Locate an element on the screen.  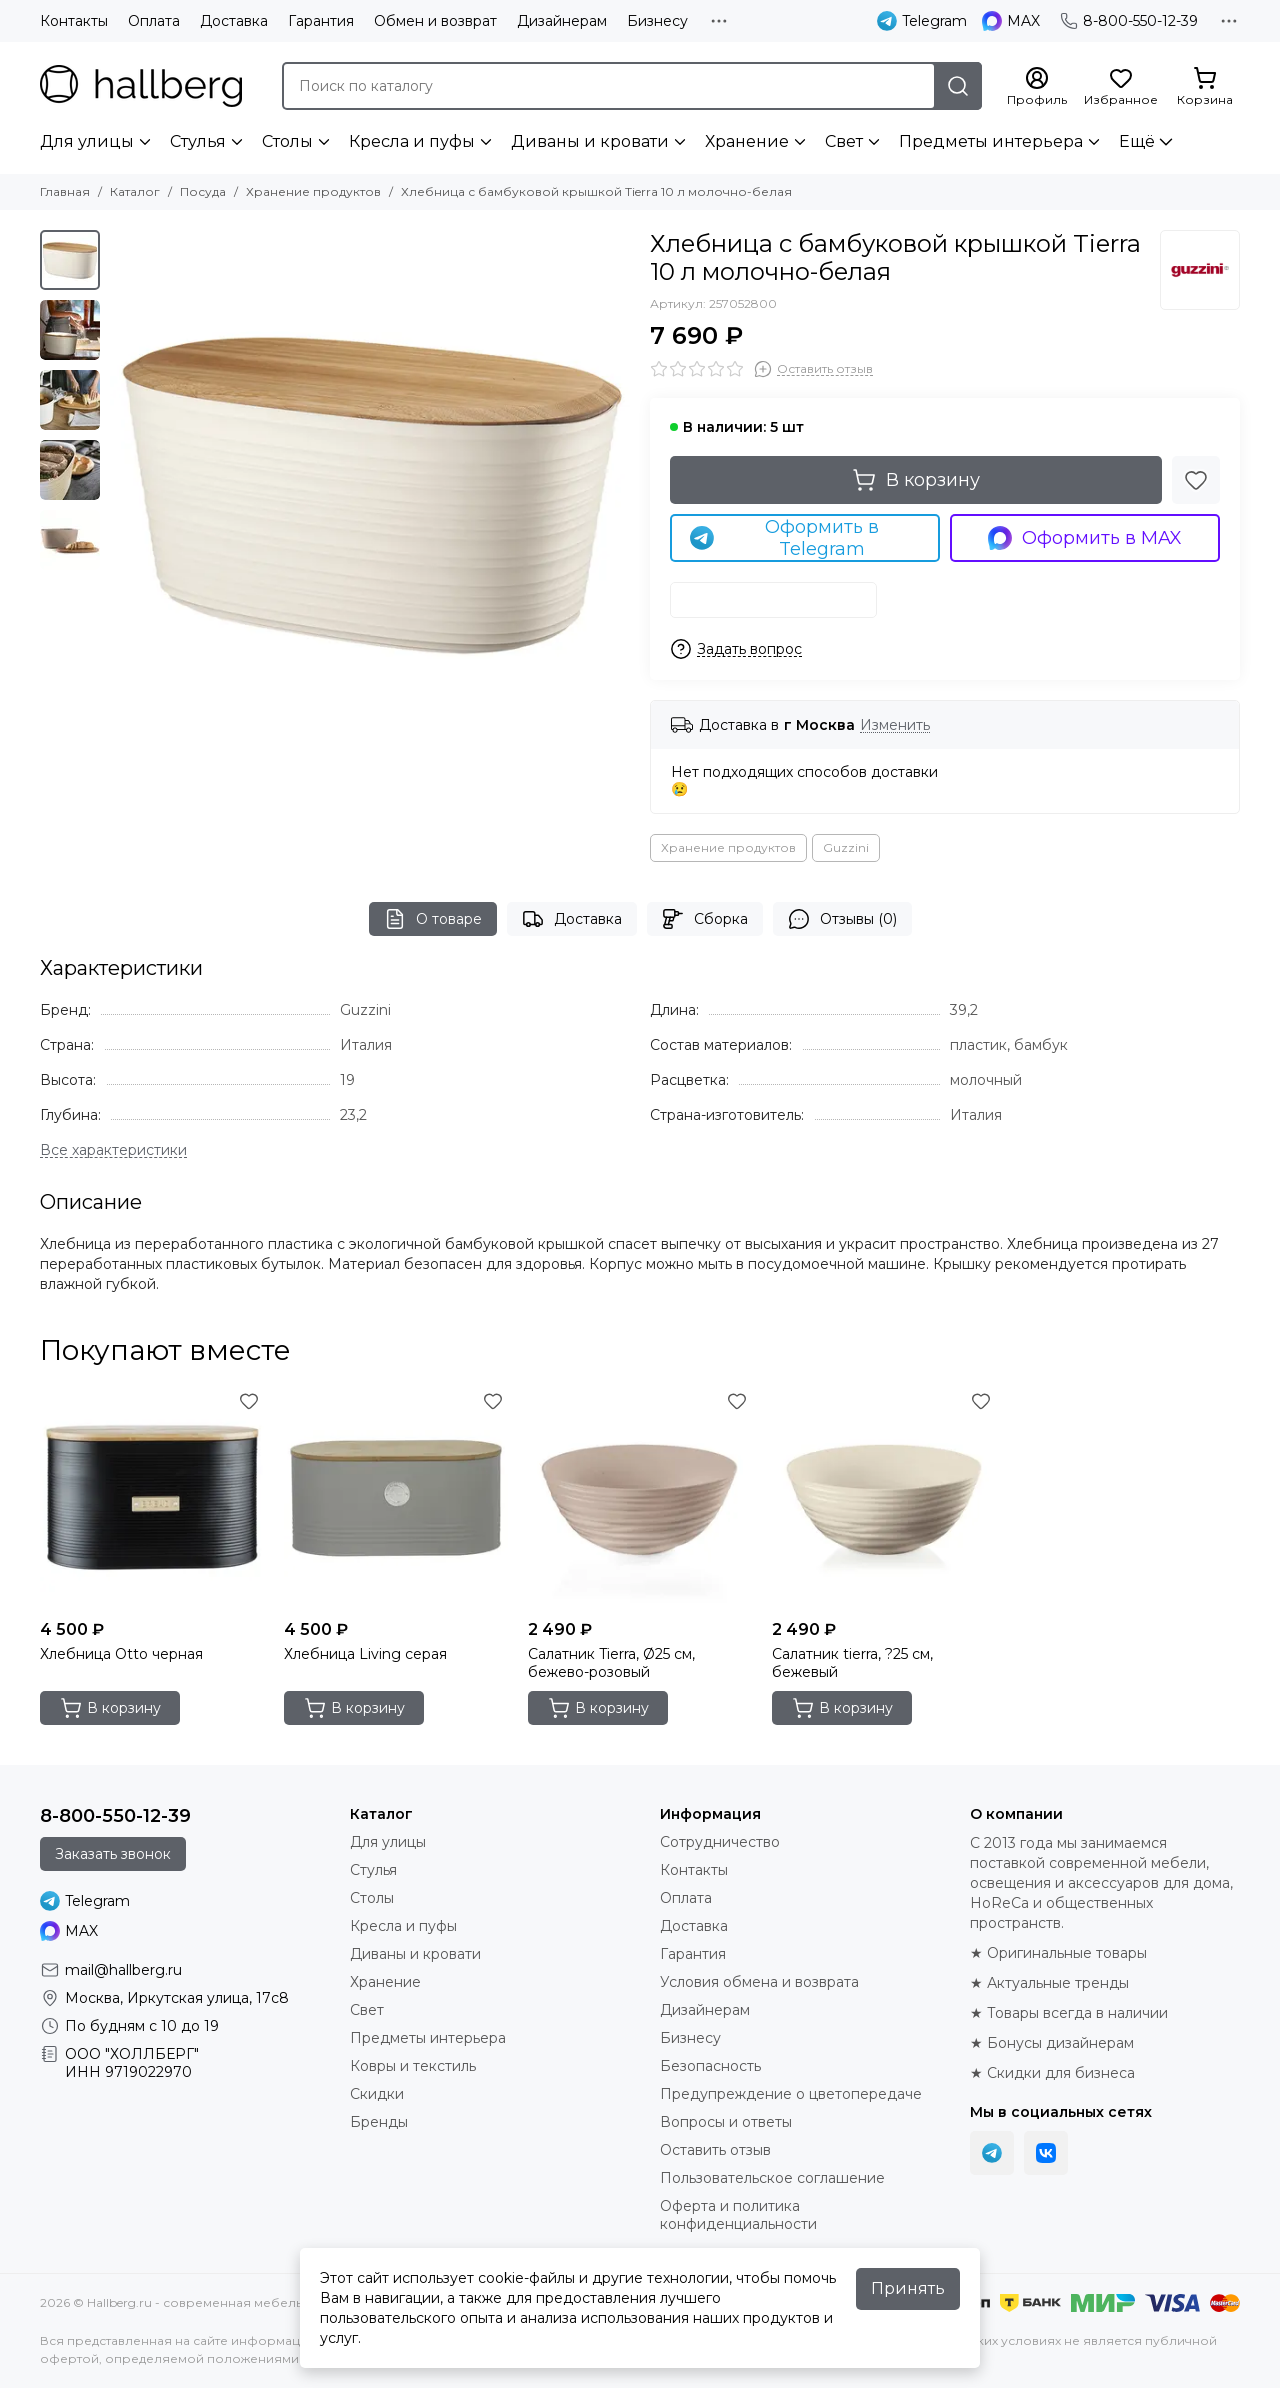
Безопасность is located at coordinates (710, 2066).